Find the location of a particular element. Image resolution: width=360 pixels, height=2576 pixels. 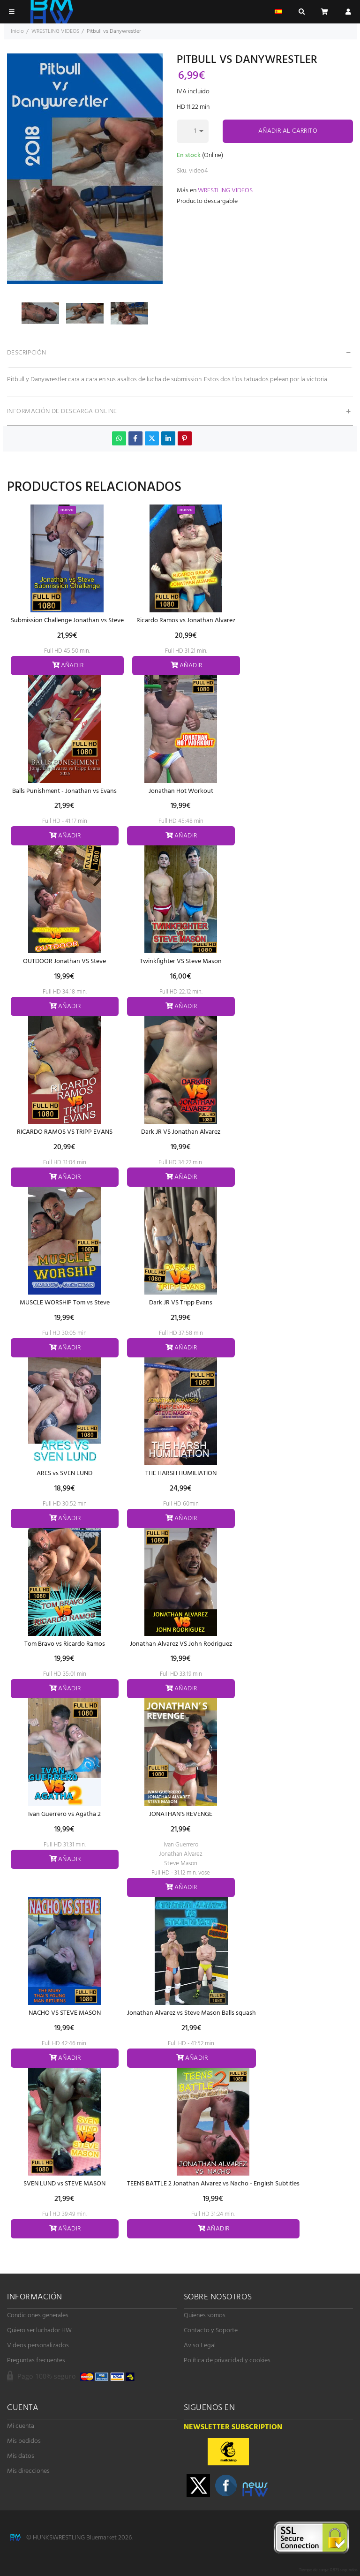

Política de privacidad y cookies is located at coordinates (227, 2360).